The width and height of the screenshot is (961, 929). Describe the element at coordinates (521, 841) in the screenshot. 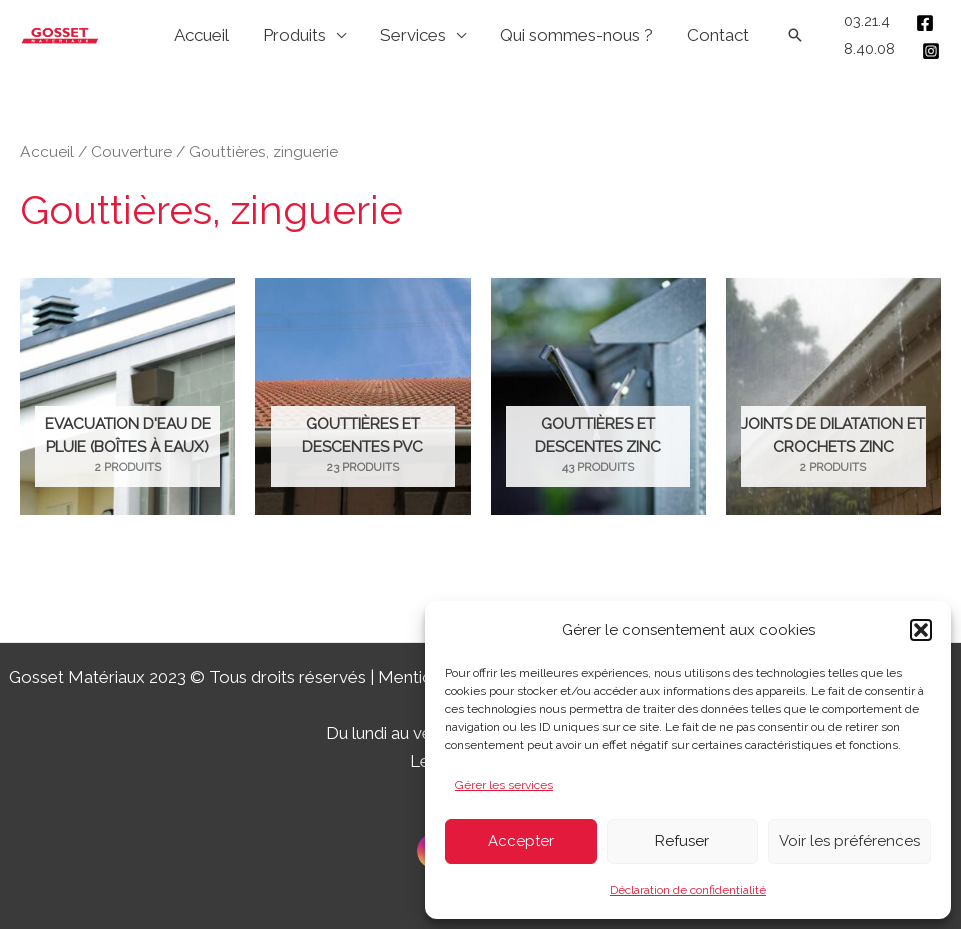

I see `Accepter` at that location.